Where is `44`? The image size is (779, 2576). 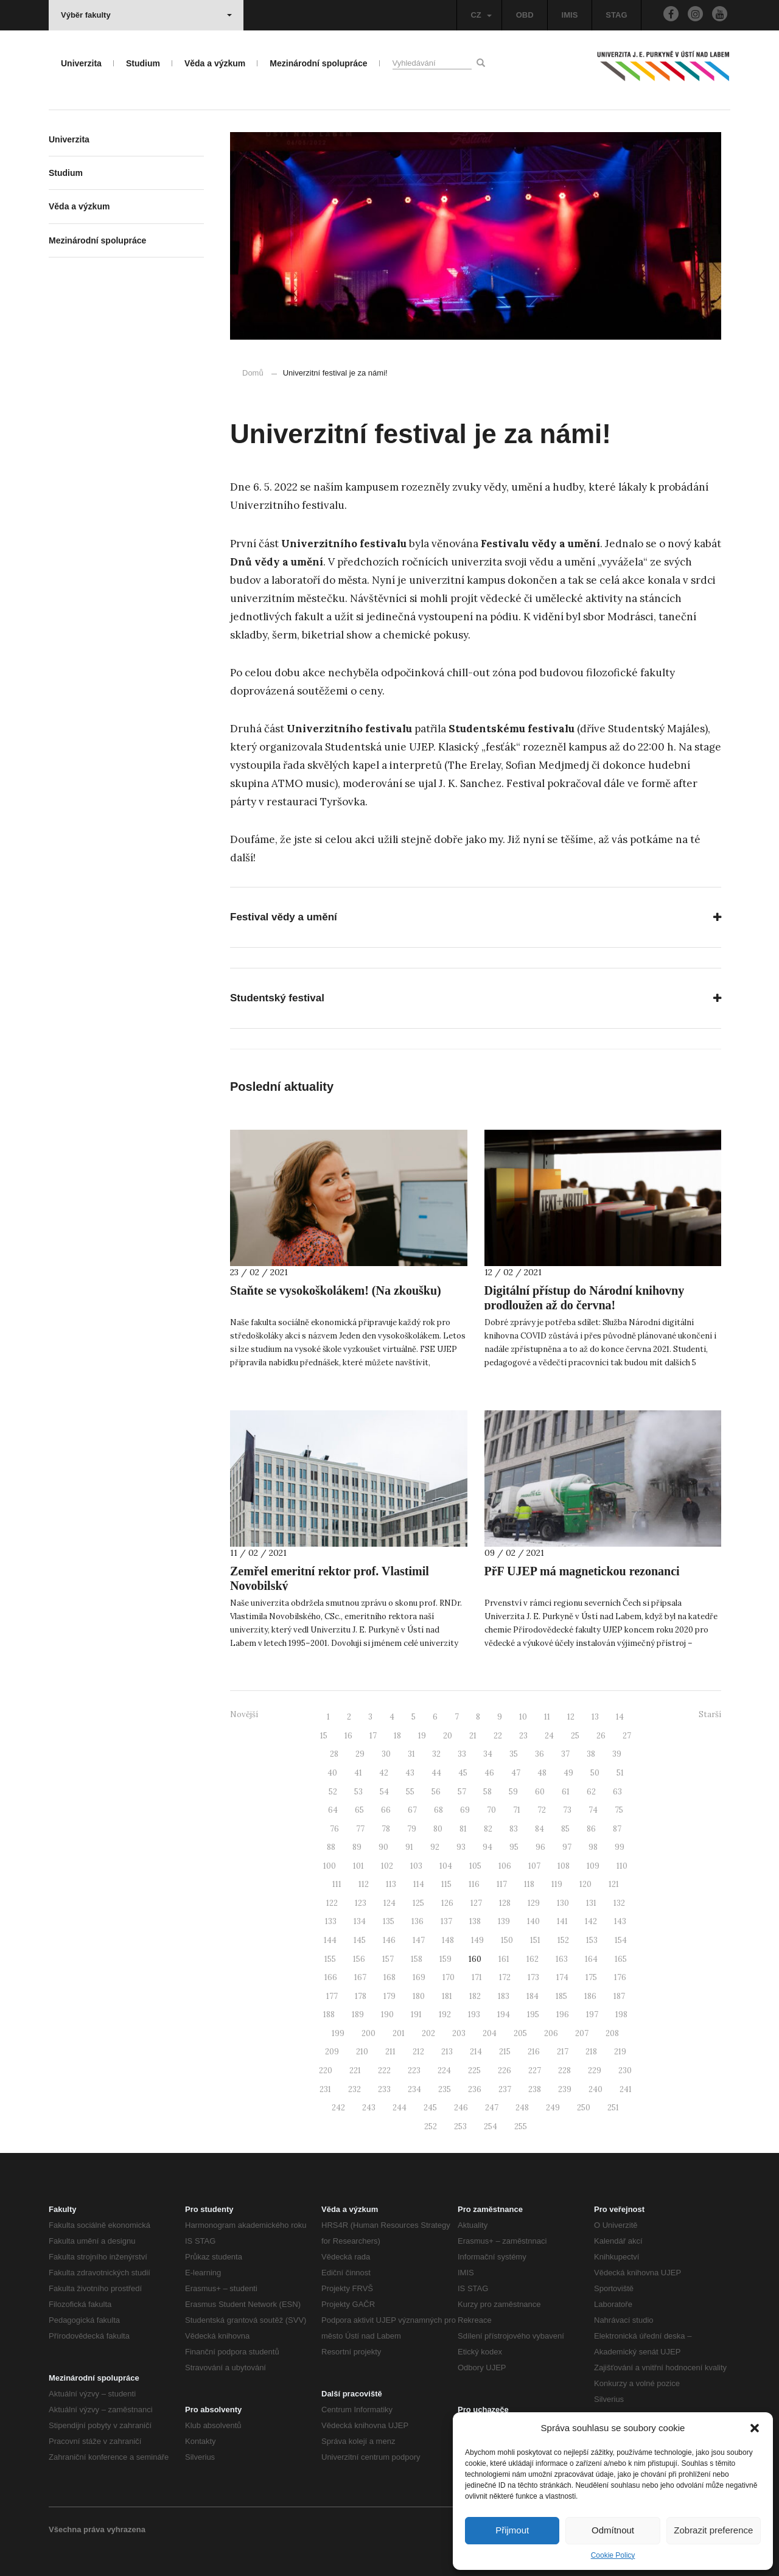
44 is located at coordinates (436, 1773).